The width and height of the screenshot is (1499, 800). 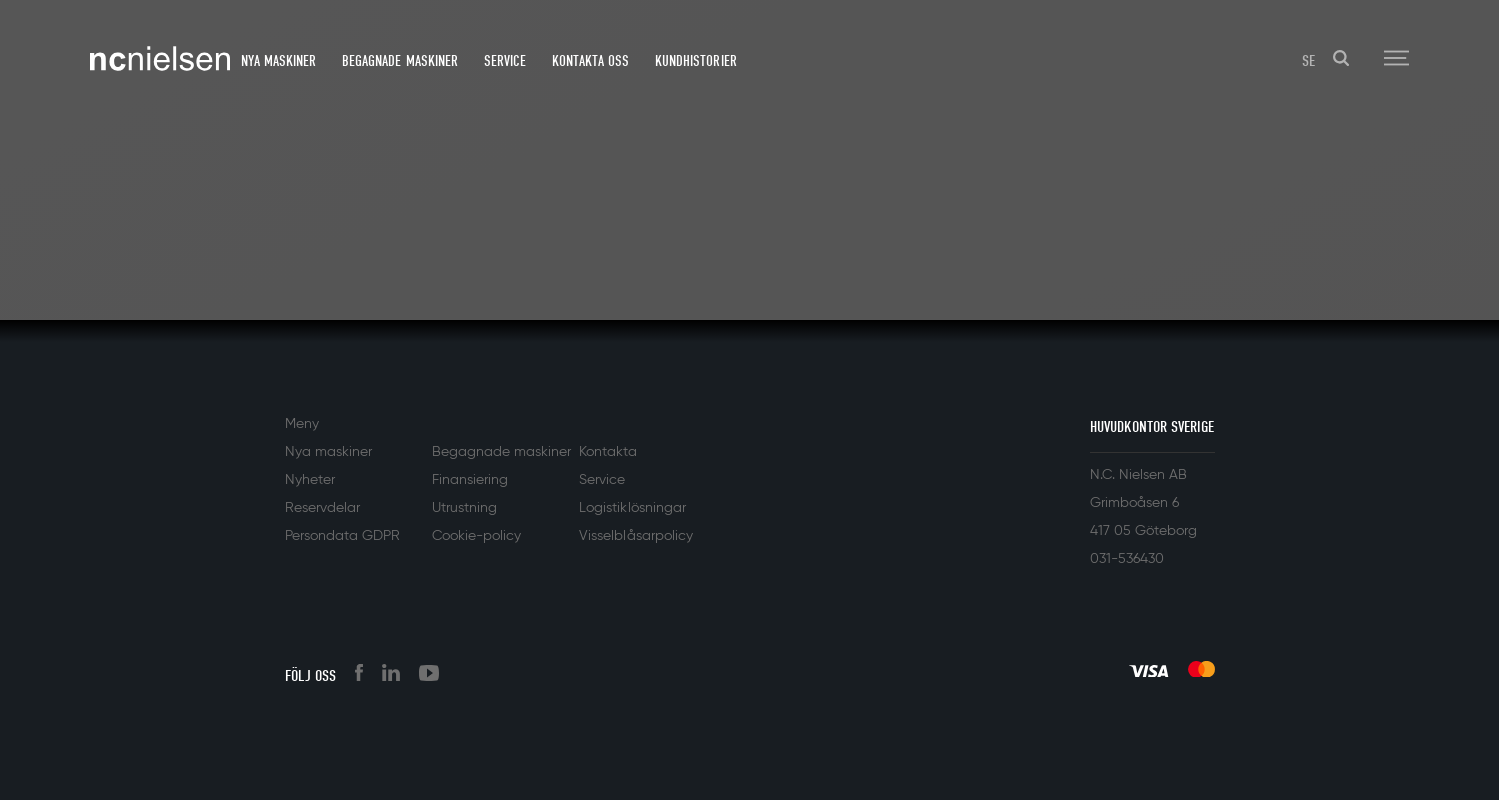 What do you see at coordinates (310, 480) in the screenshot?
I see `Nyheter` at bounding box center [310, 480].